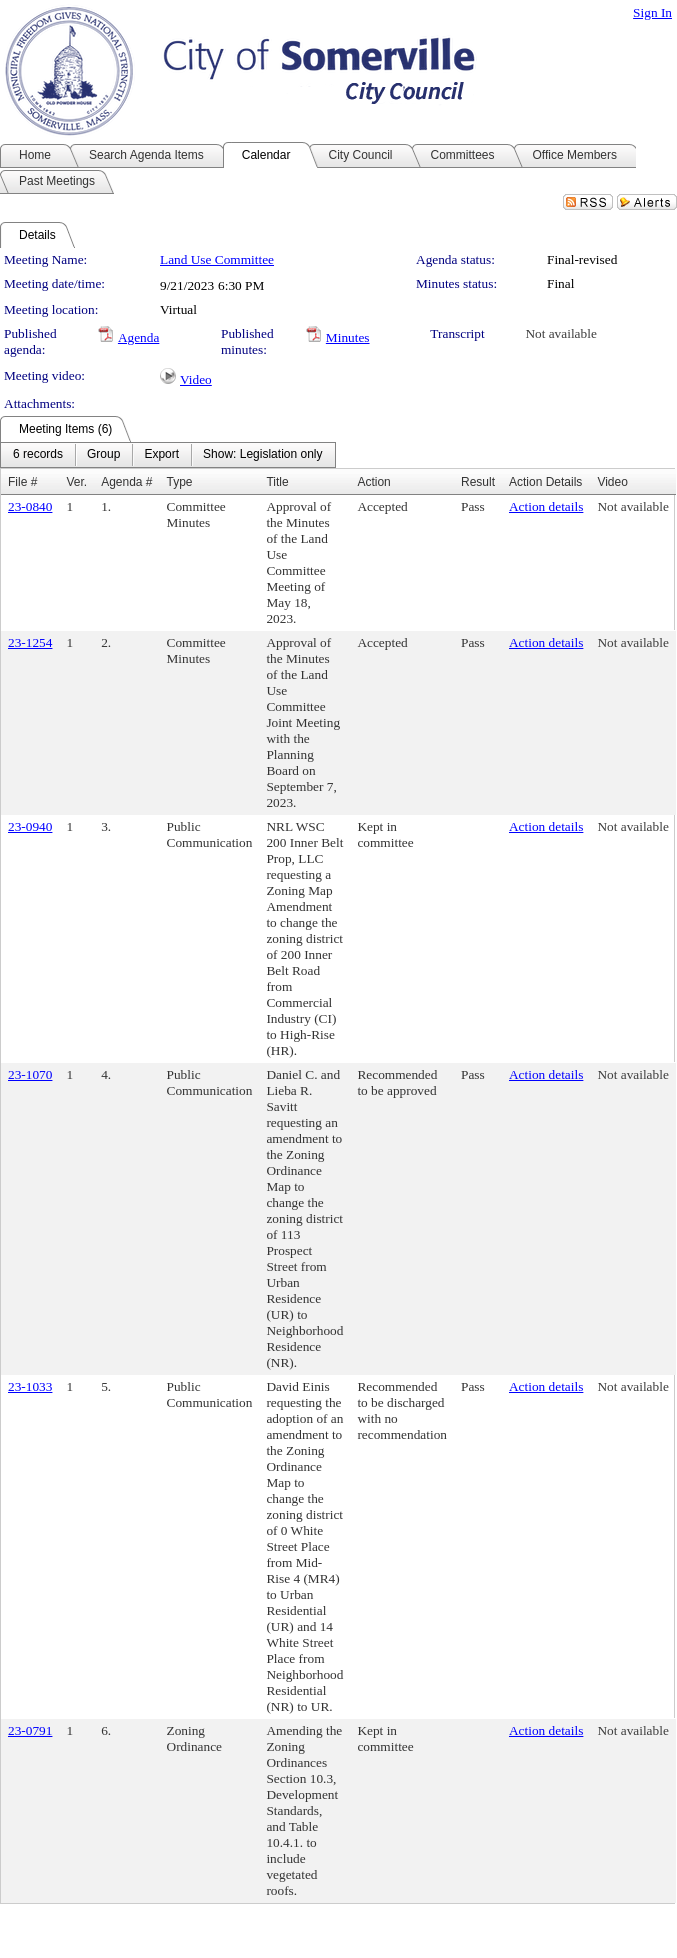 This screenshot has height=1958, width=677. Describe the element at coordinates (30, 506) in the screenshot. I see `23-0840` at that location.